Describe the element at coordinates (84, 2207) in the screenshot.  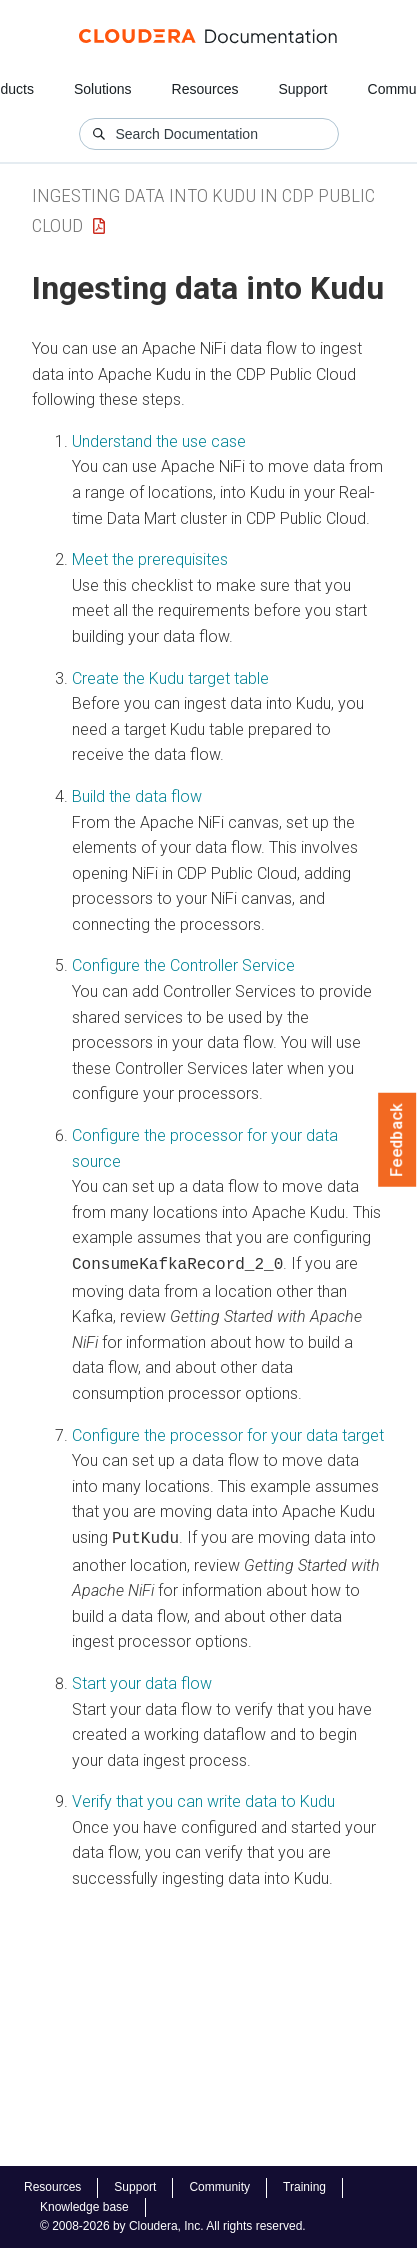
I see `Knowledge base` at that location.